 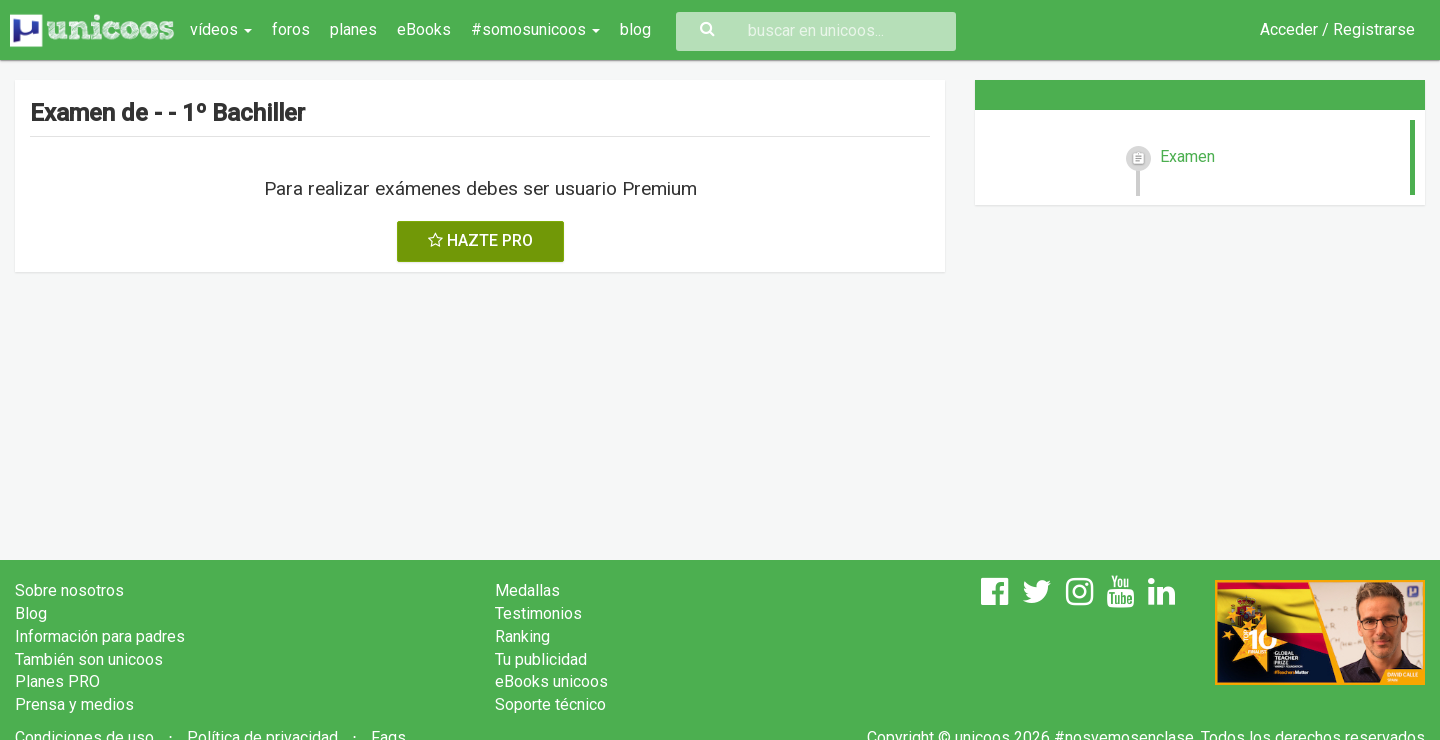 What do you see at coordinates (69, 590) in the screenshot?
I see `Sobre nosotros` at bounding box center [69, 590].